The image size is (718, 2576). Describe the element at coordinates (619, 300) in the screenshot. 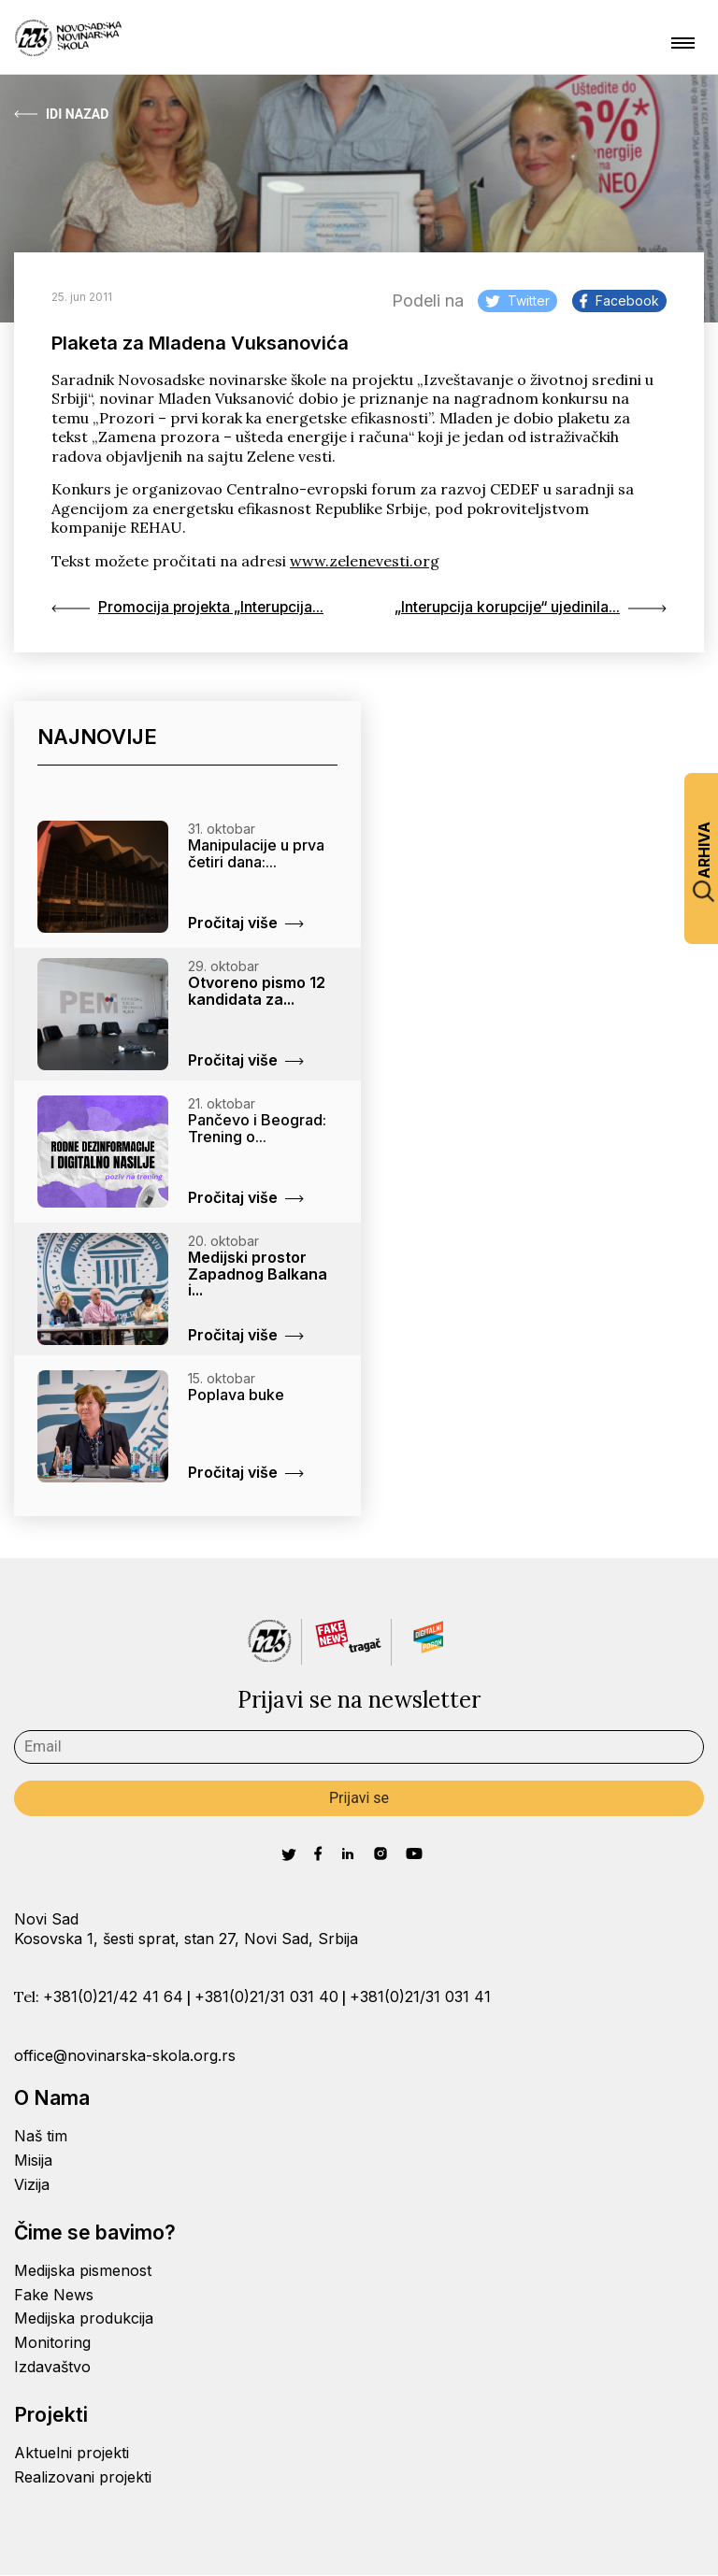

I see `Facebook` at that location.